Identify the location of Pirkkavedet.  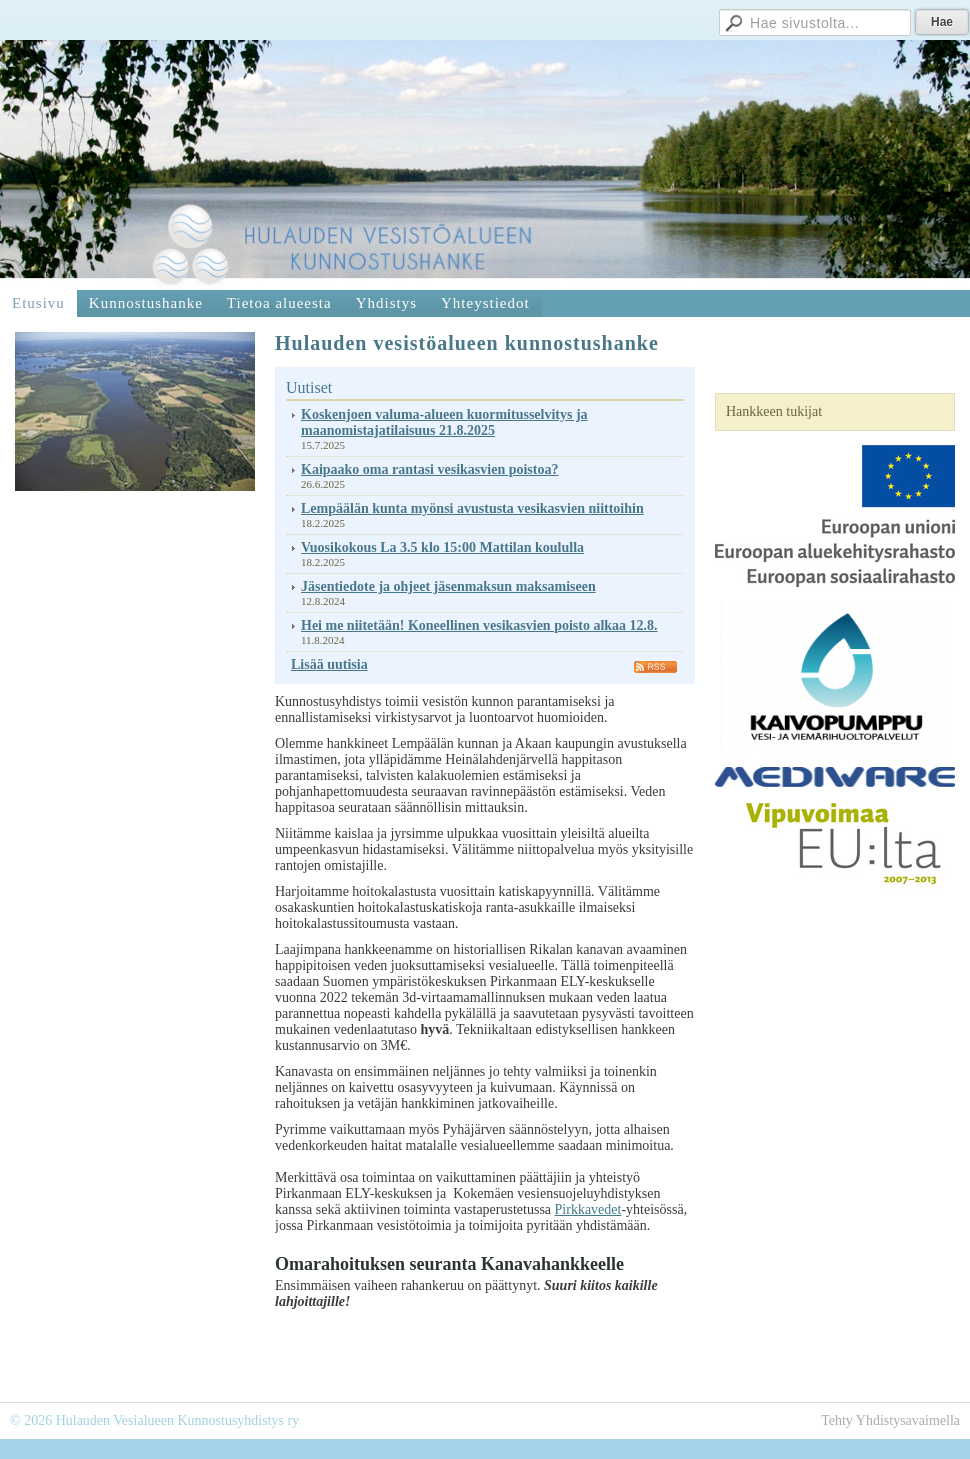
(588, 1209).